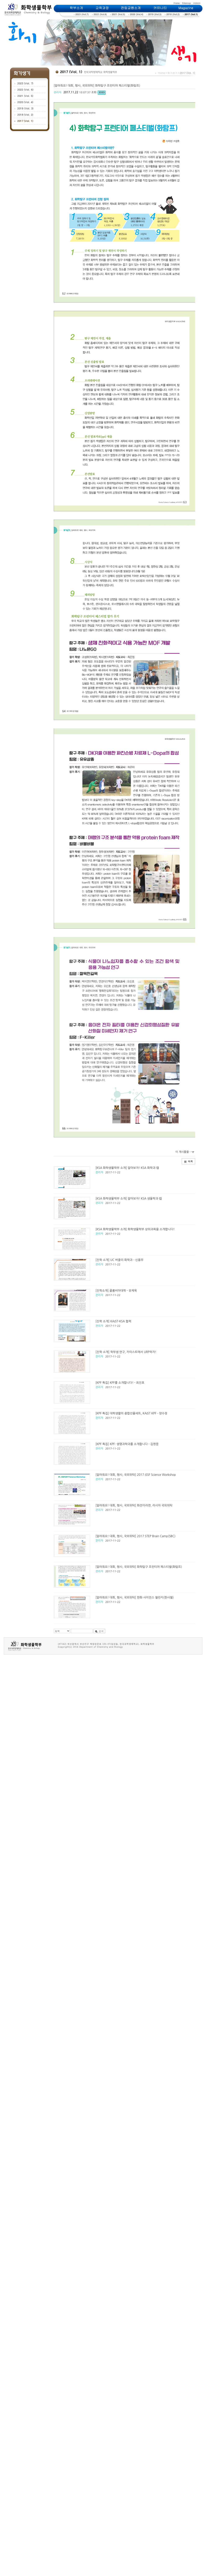  I want to click on [진학 소개] 학부생 연구, 카이스트에서 URP하자!, so click(126, 1352).